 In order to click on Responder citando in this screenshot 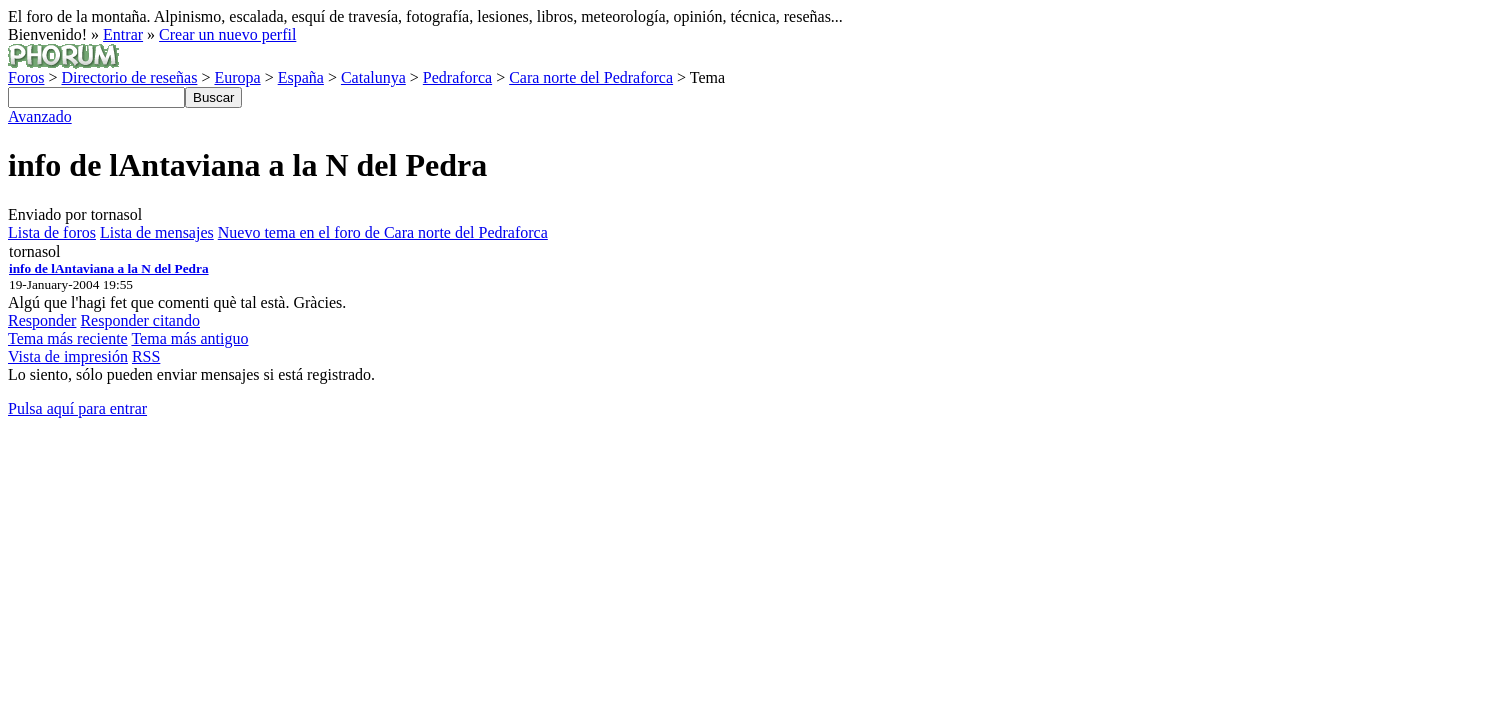, I will do `click(140, 320)`.